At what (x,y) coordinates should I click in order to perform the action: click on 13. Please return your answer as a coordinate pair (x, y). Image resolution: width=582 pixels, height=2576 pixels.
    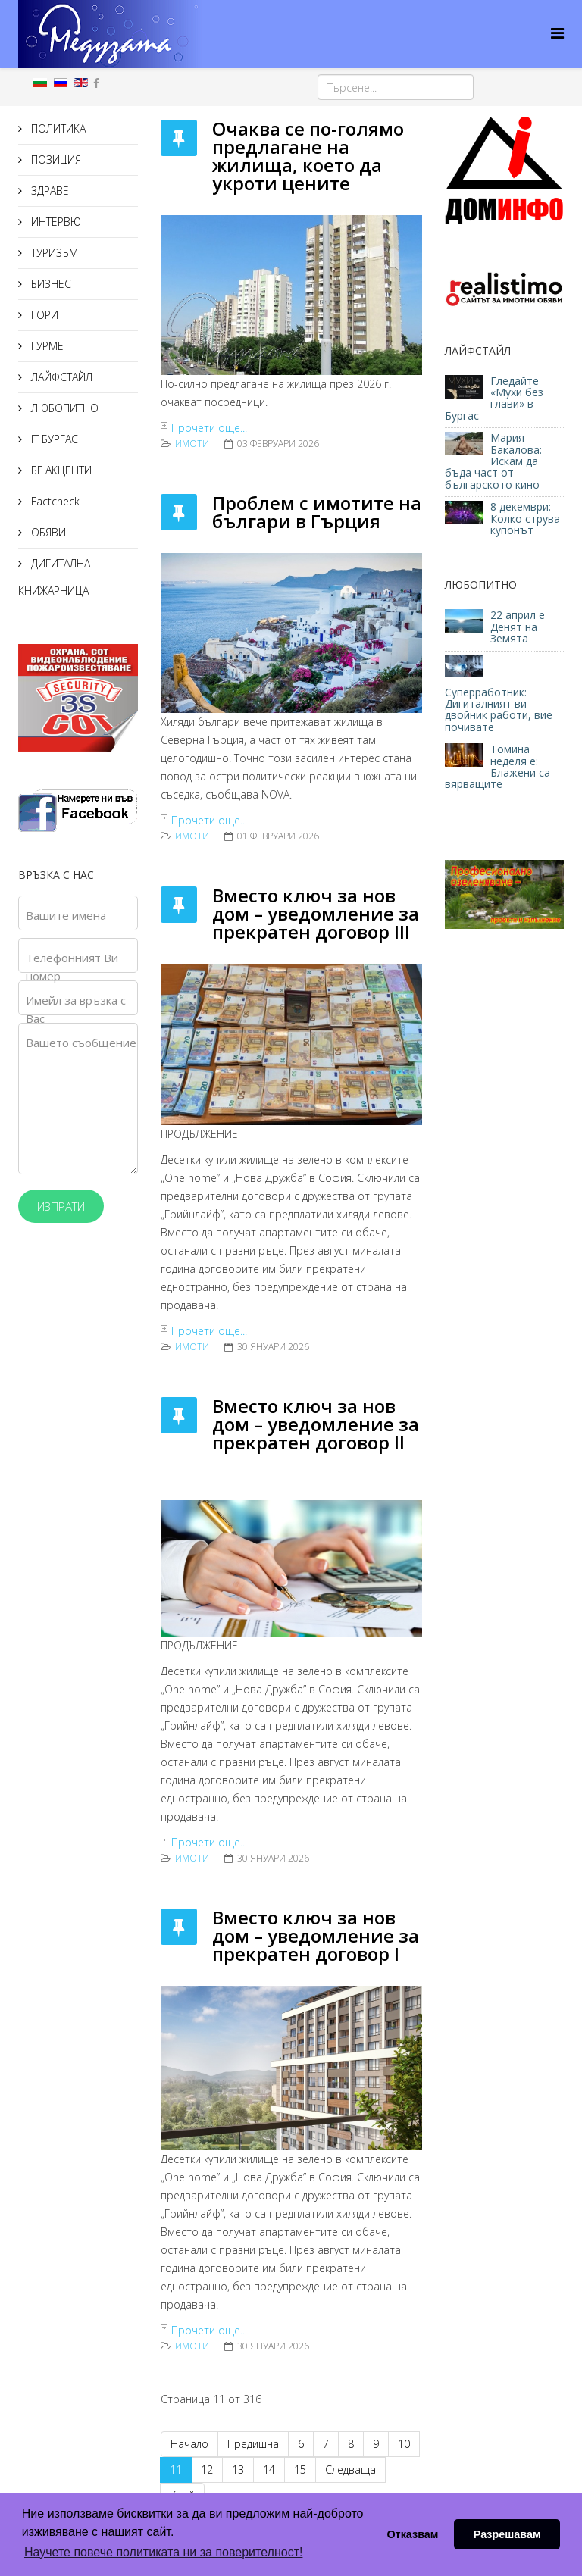
    Looking at the image, I should click on (238, 2469).